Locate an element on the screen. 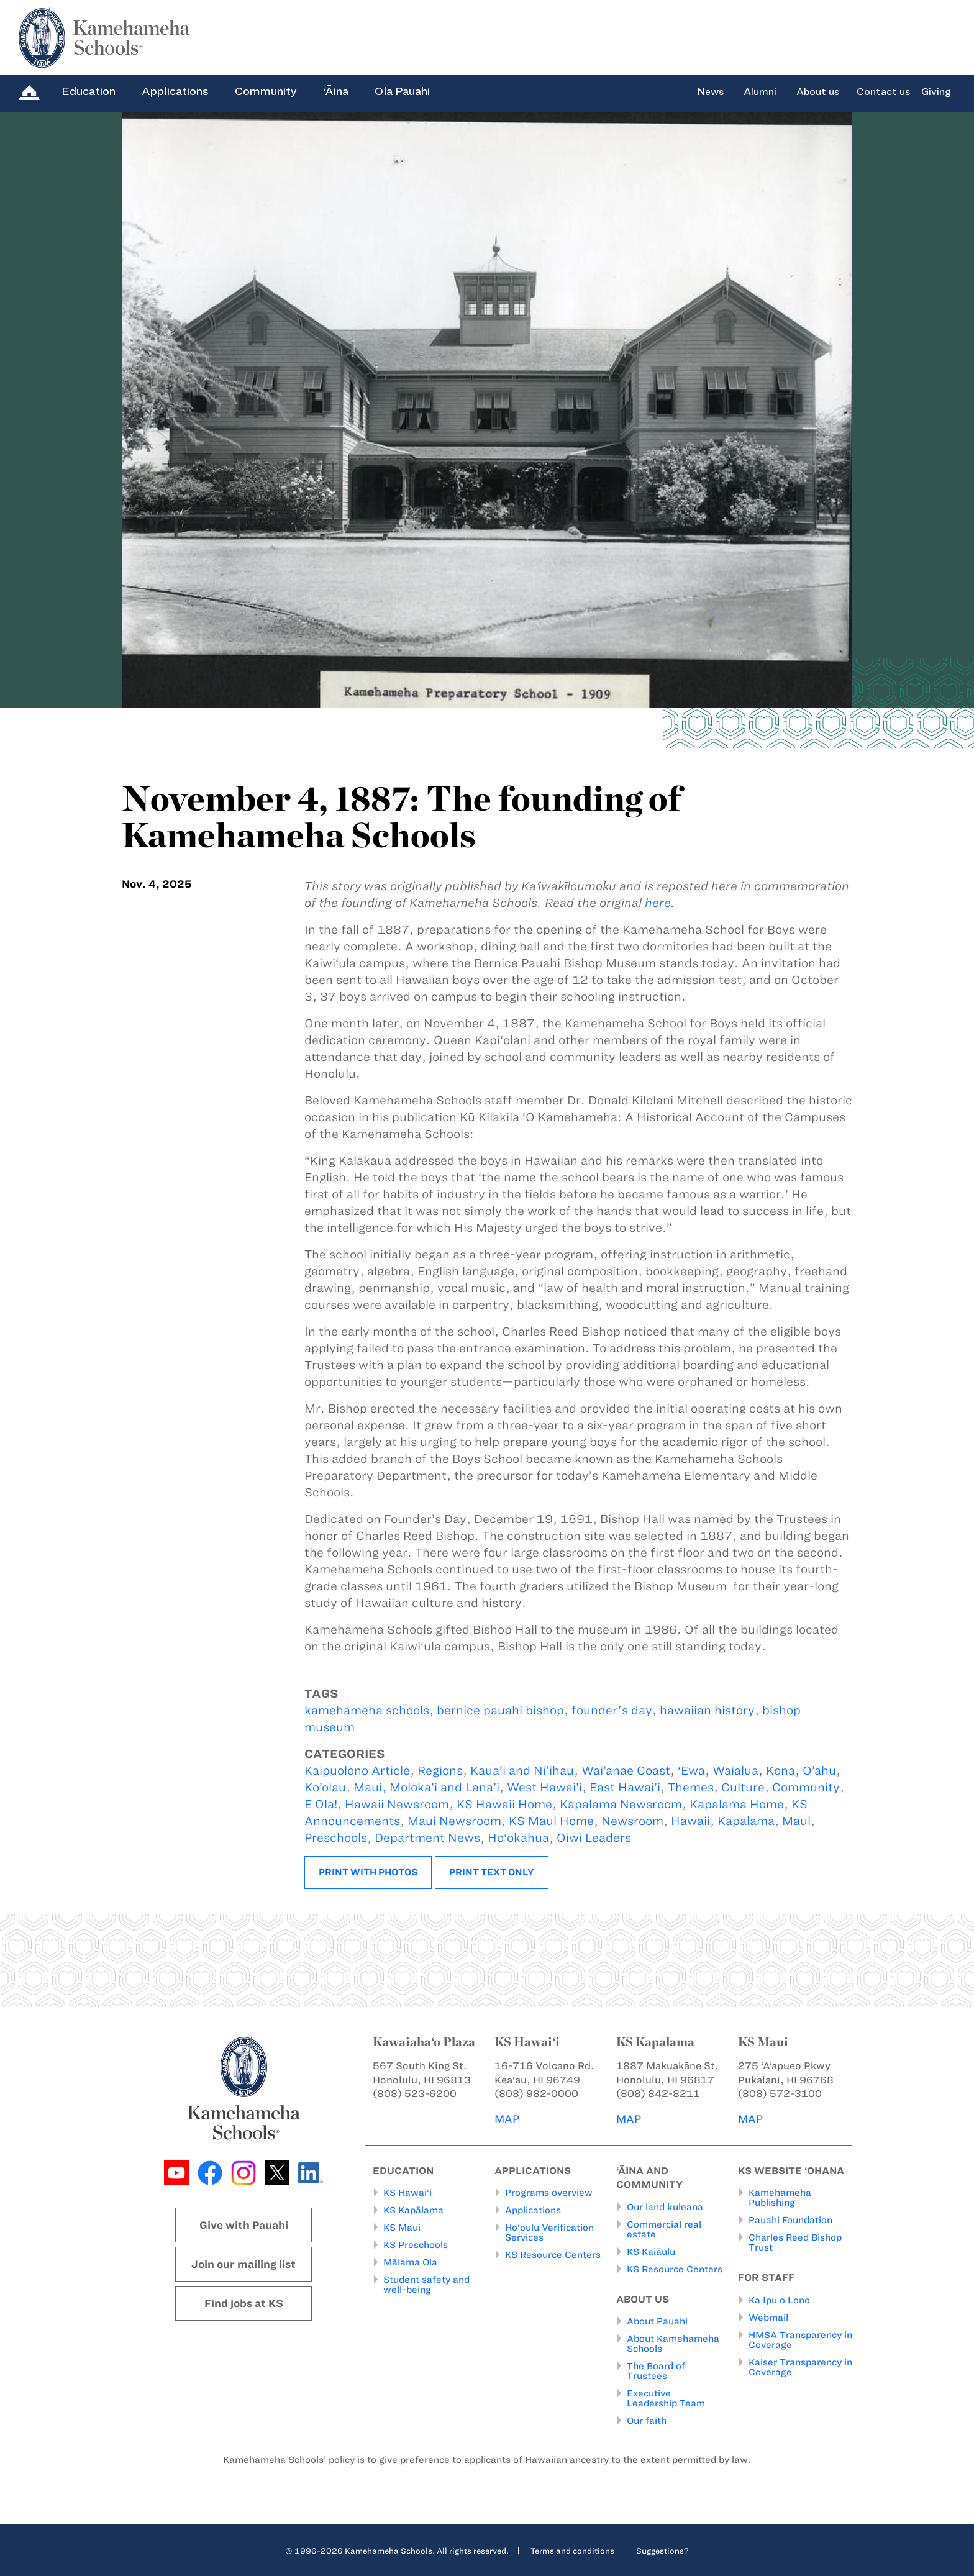 Image resolution: width=974 pixels, height=2576 pixels. Join our mailing list is located at coordinates (243, 2264).